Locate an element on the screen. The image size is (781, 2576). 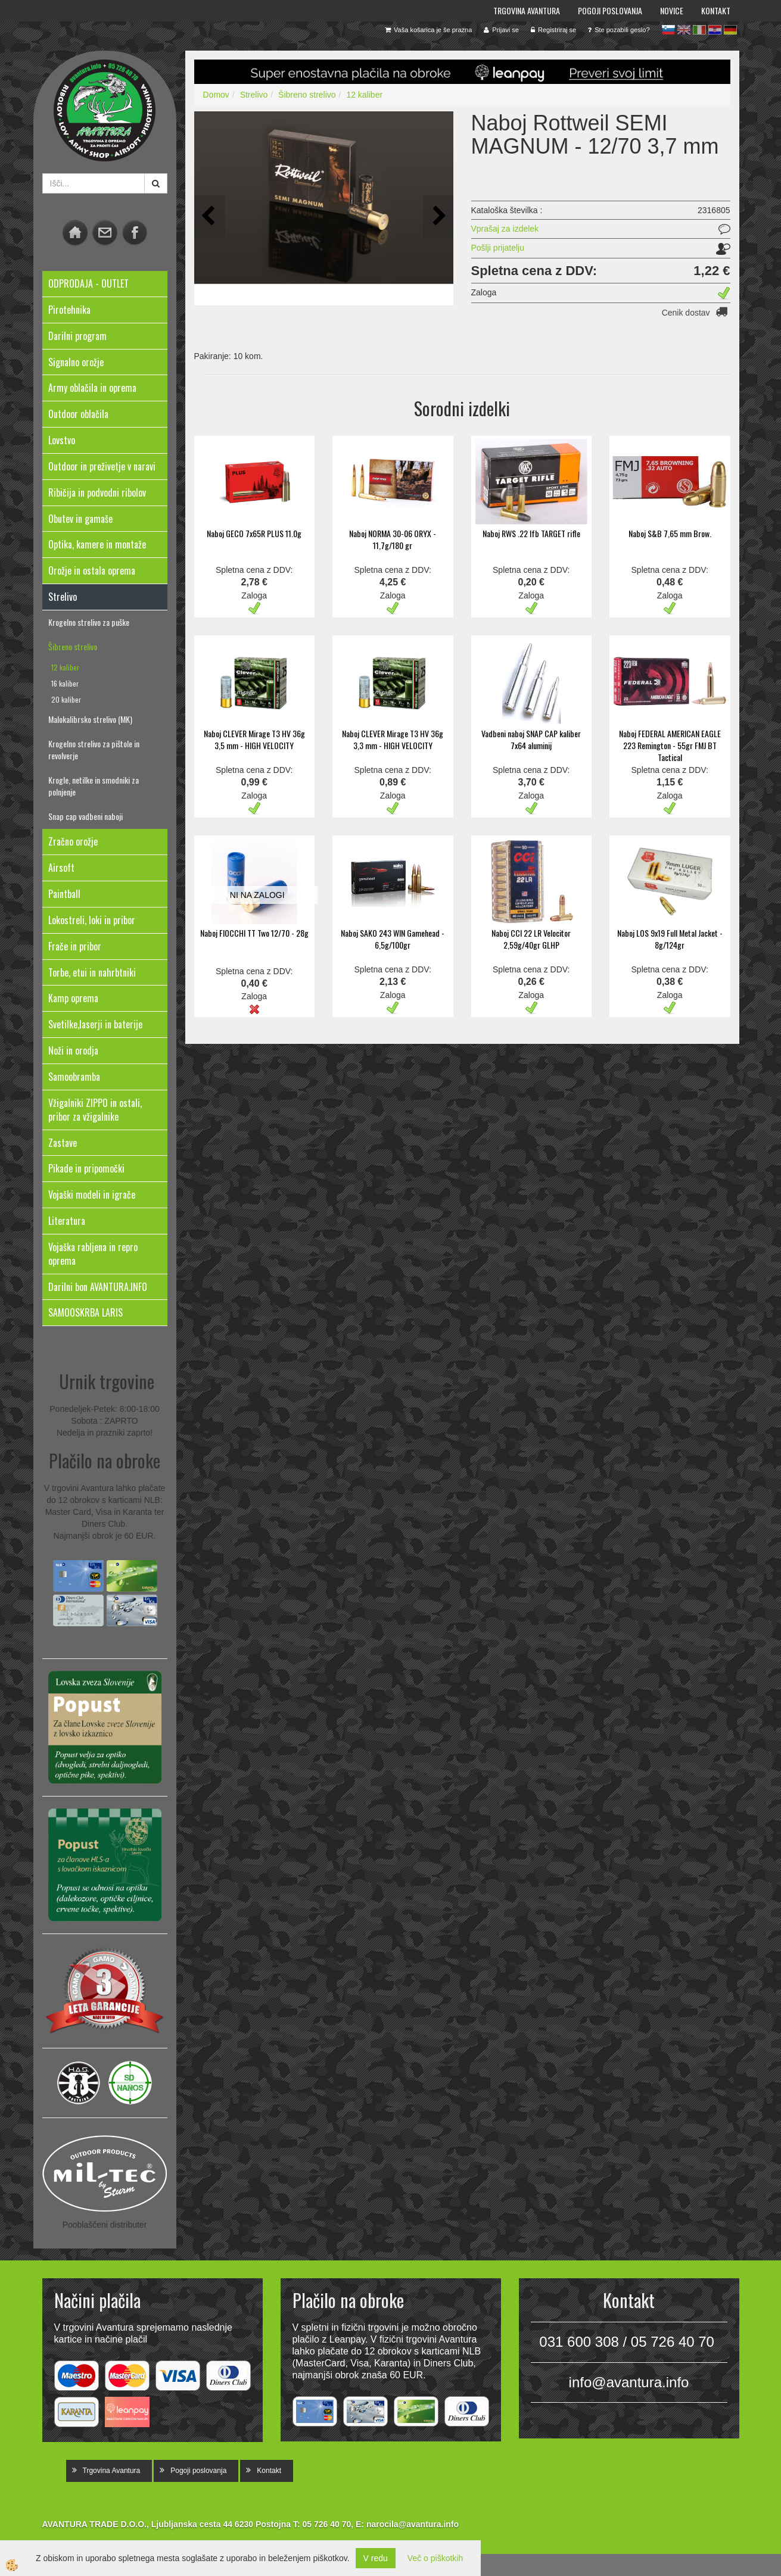
Naboj RWS .22 lfb TARGET rifle is located at coordinates (531, 533).